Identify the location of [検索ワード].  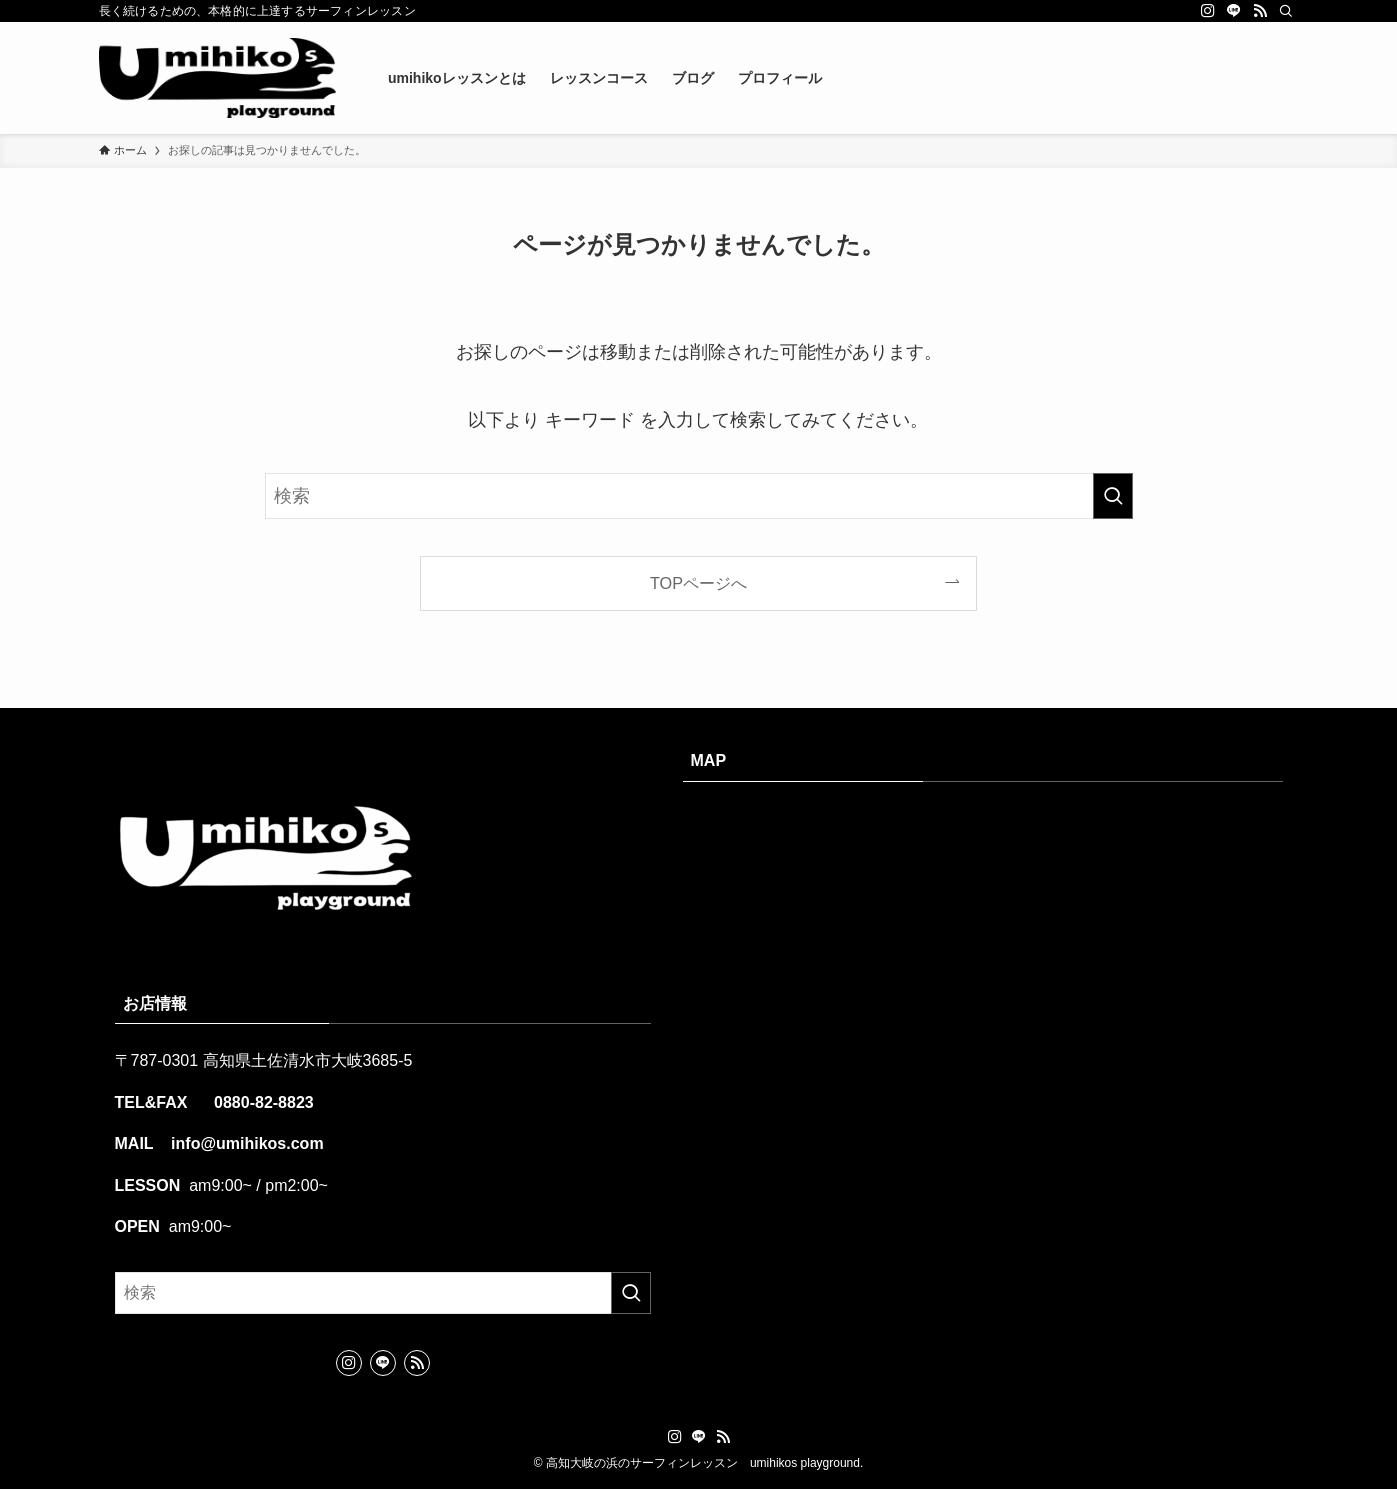
(699, 496).